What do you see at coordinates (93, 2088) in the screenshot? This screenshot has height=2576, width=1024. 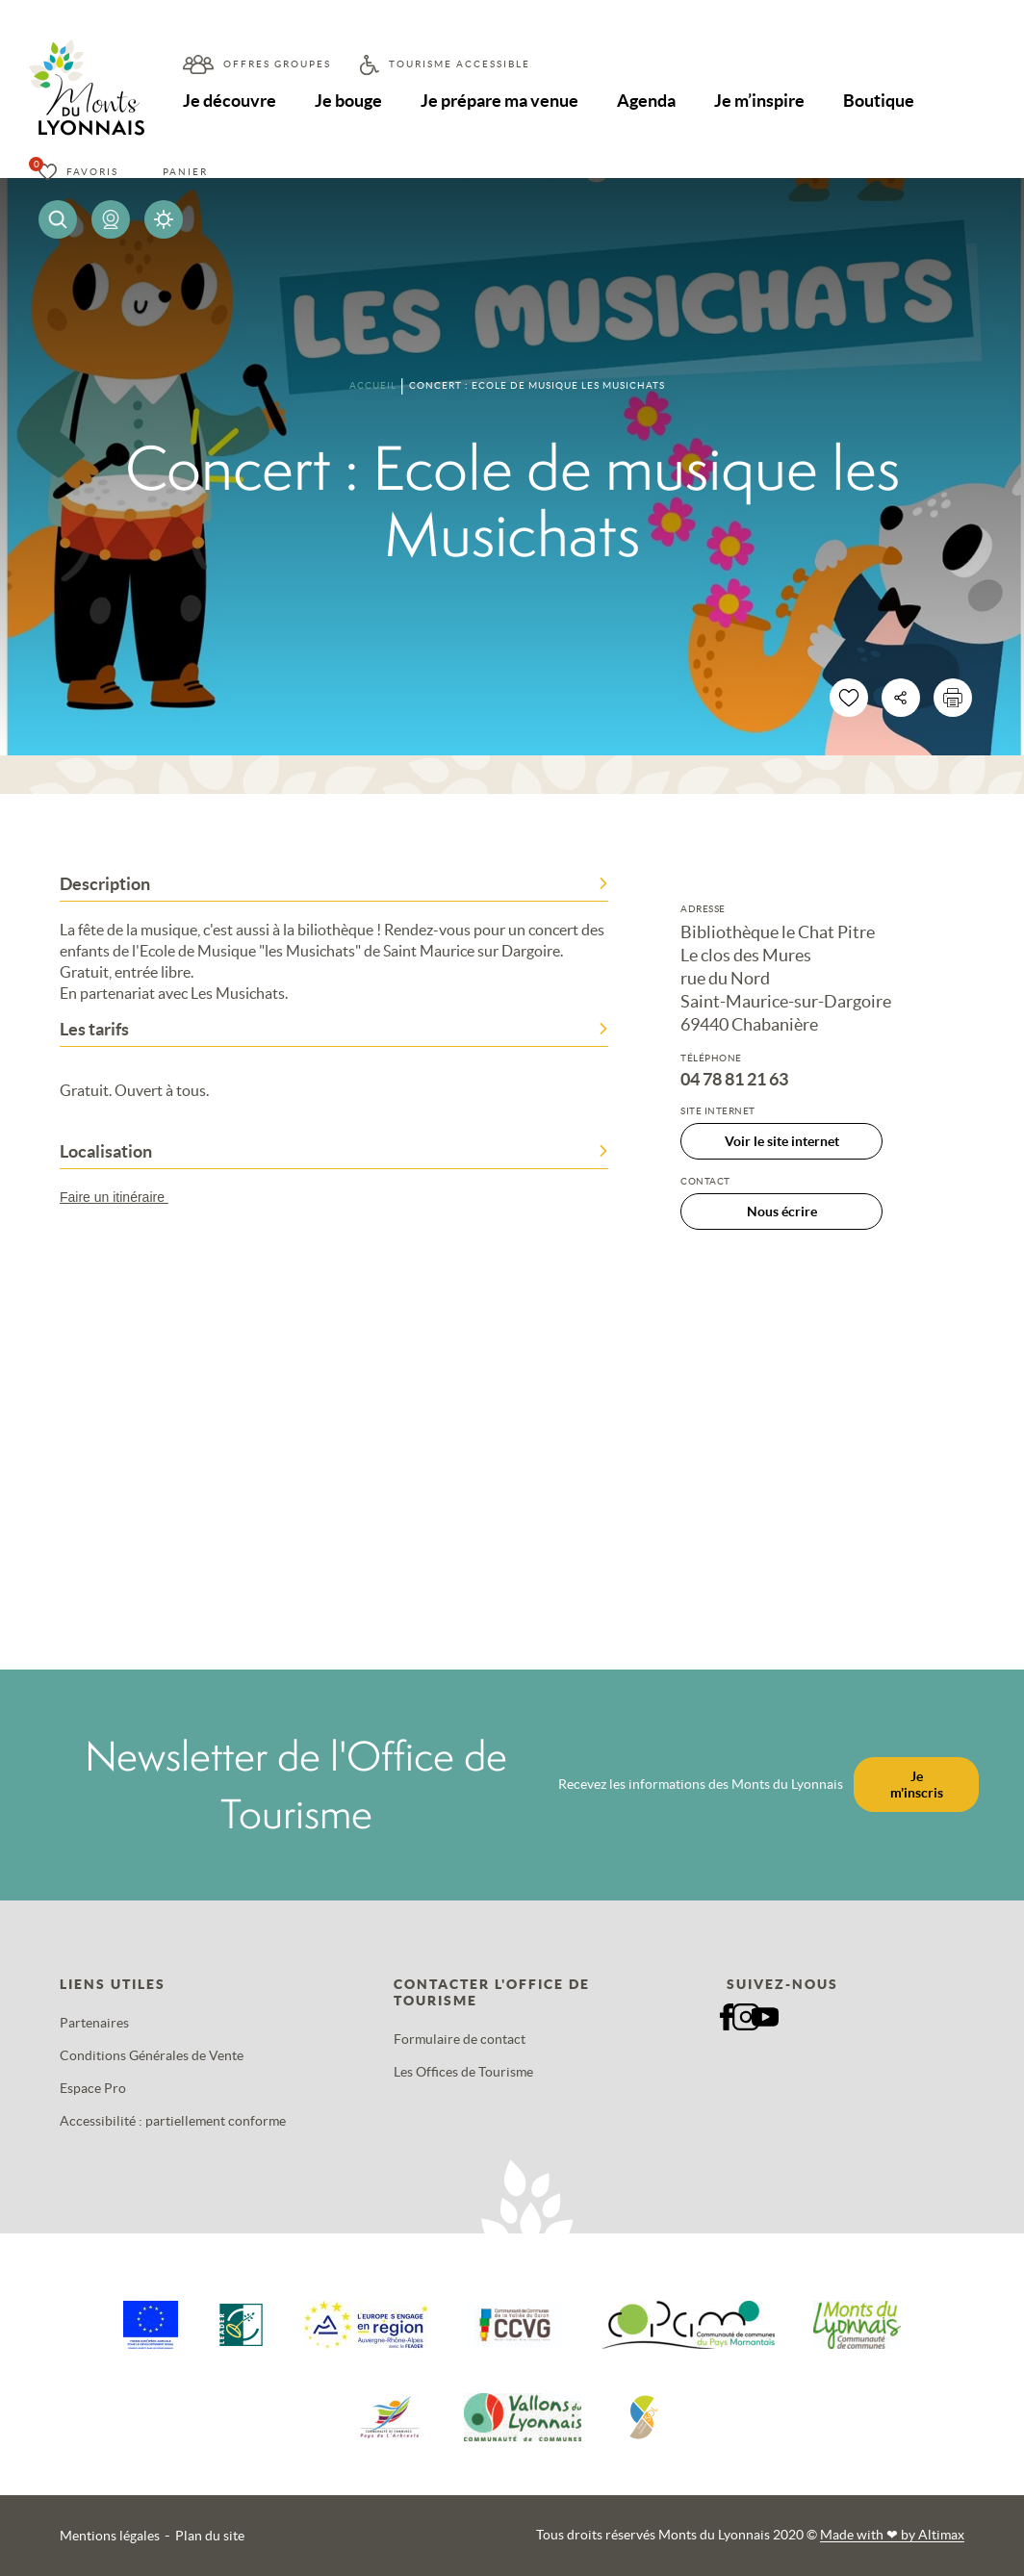 I see `Espace Pro` at bounding box center [93, 2088].